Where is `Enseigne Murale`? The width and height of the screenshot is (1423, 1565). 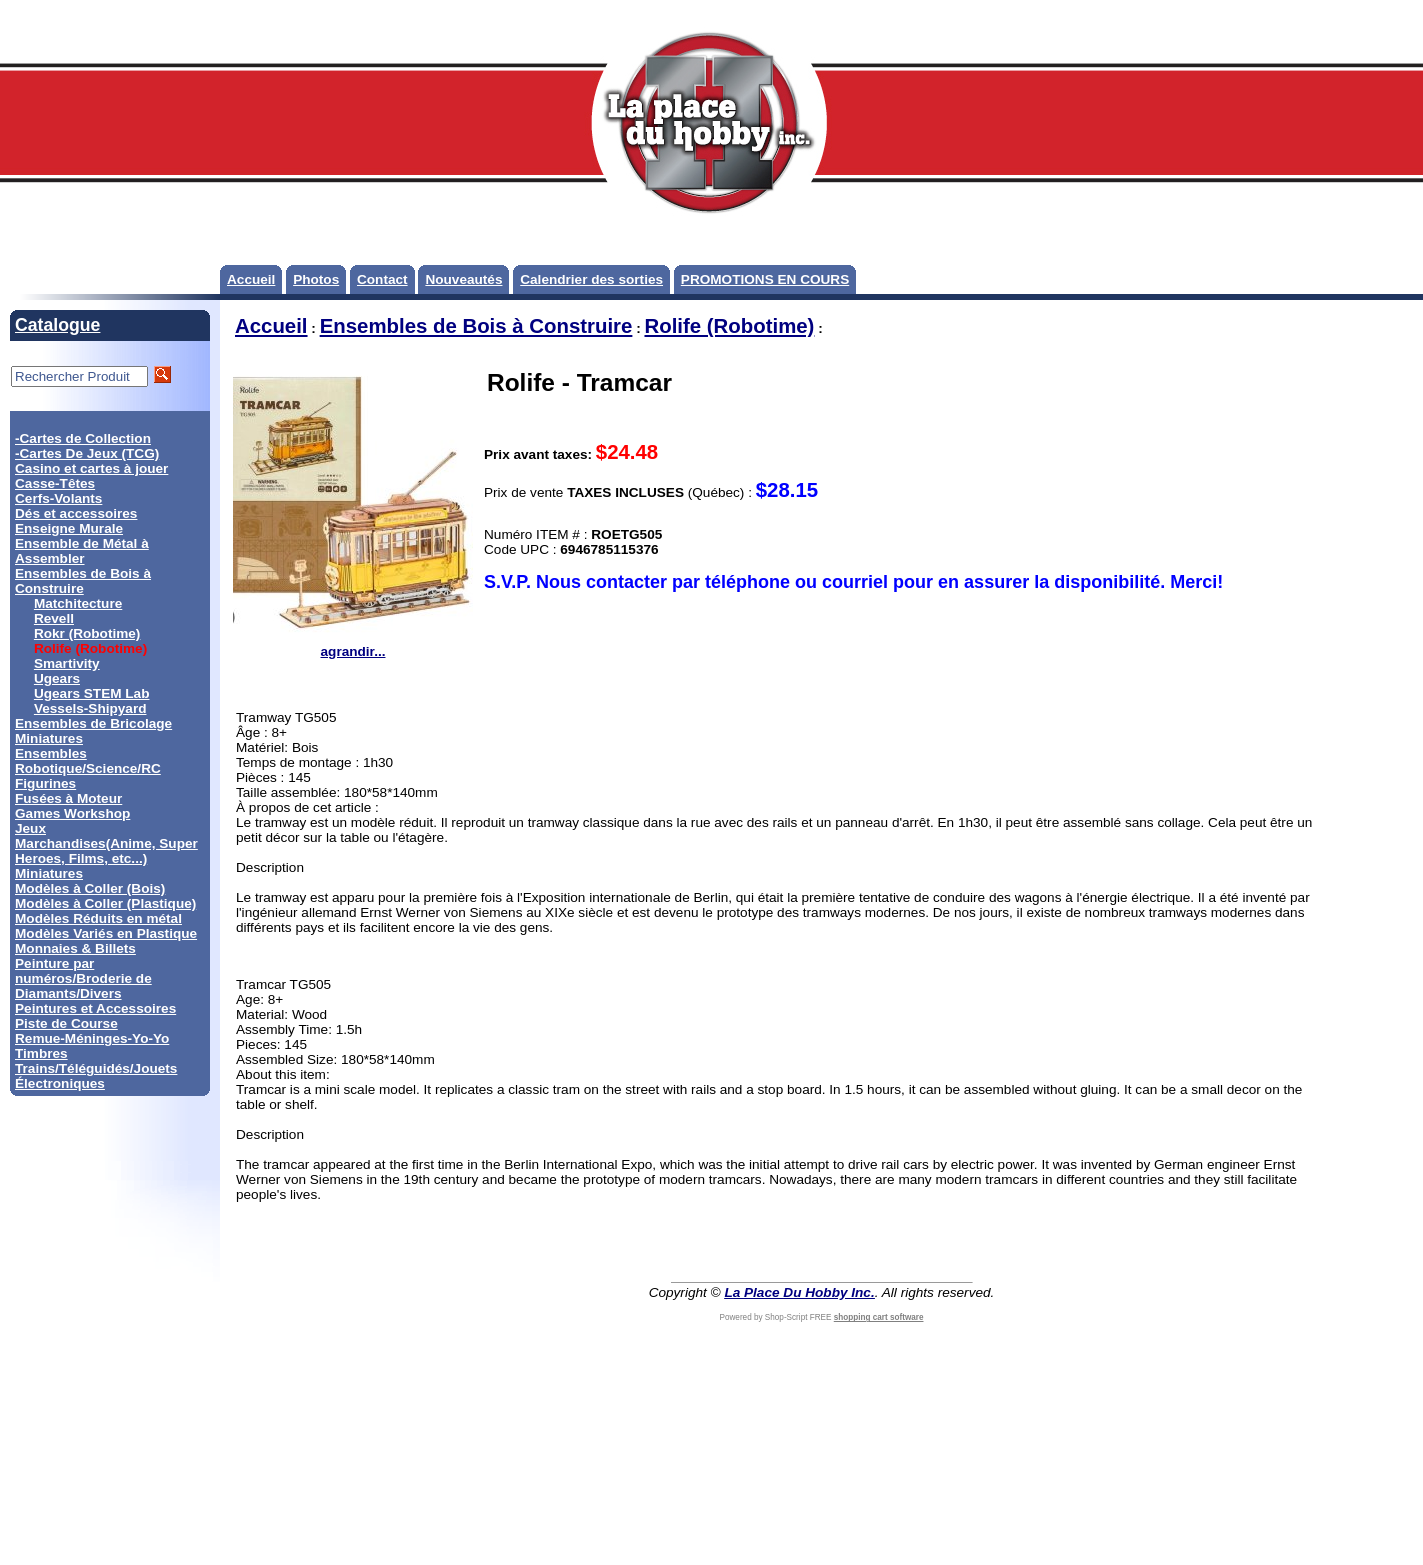
Enseigne Murale is located at coordinates (69, 528).